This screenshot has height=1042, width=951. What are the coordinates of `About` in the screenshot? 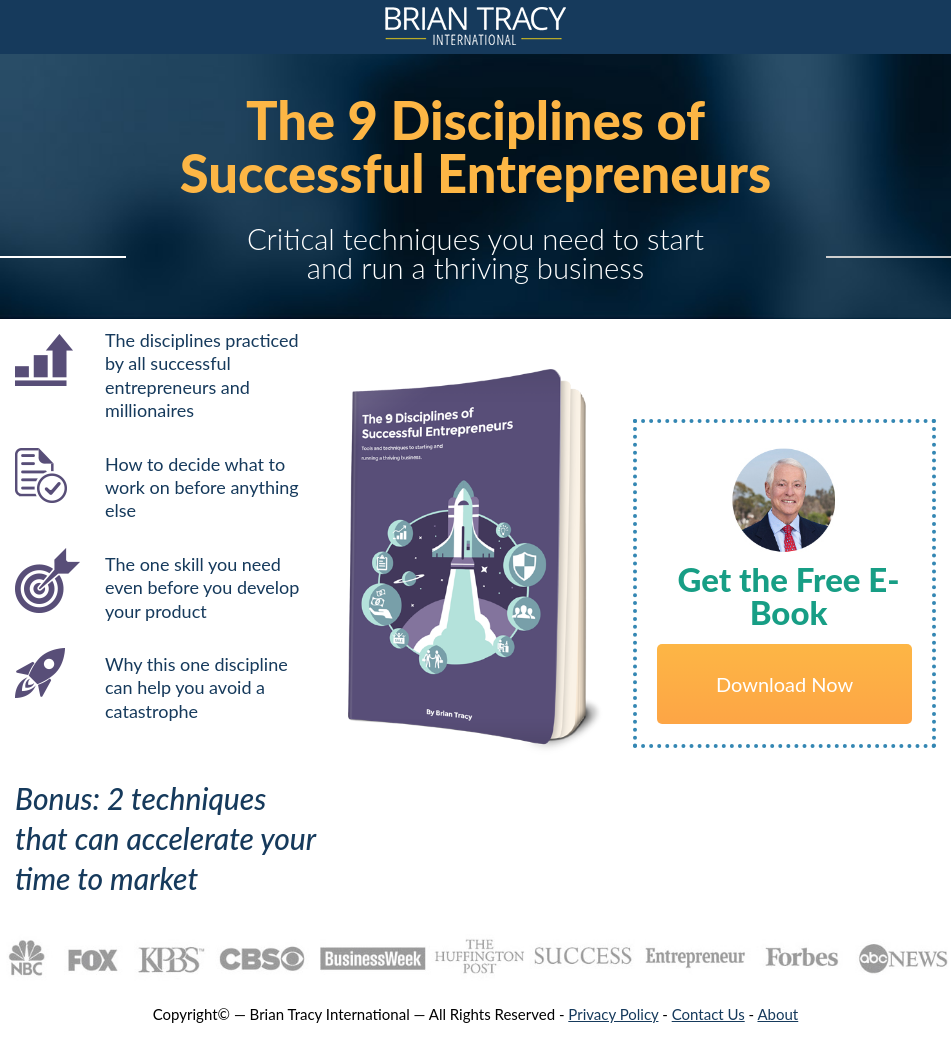 It's located at (777, 1014).